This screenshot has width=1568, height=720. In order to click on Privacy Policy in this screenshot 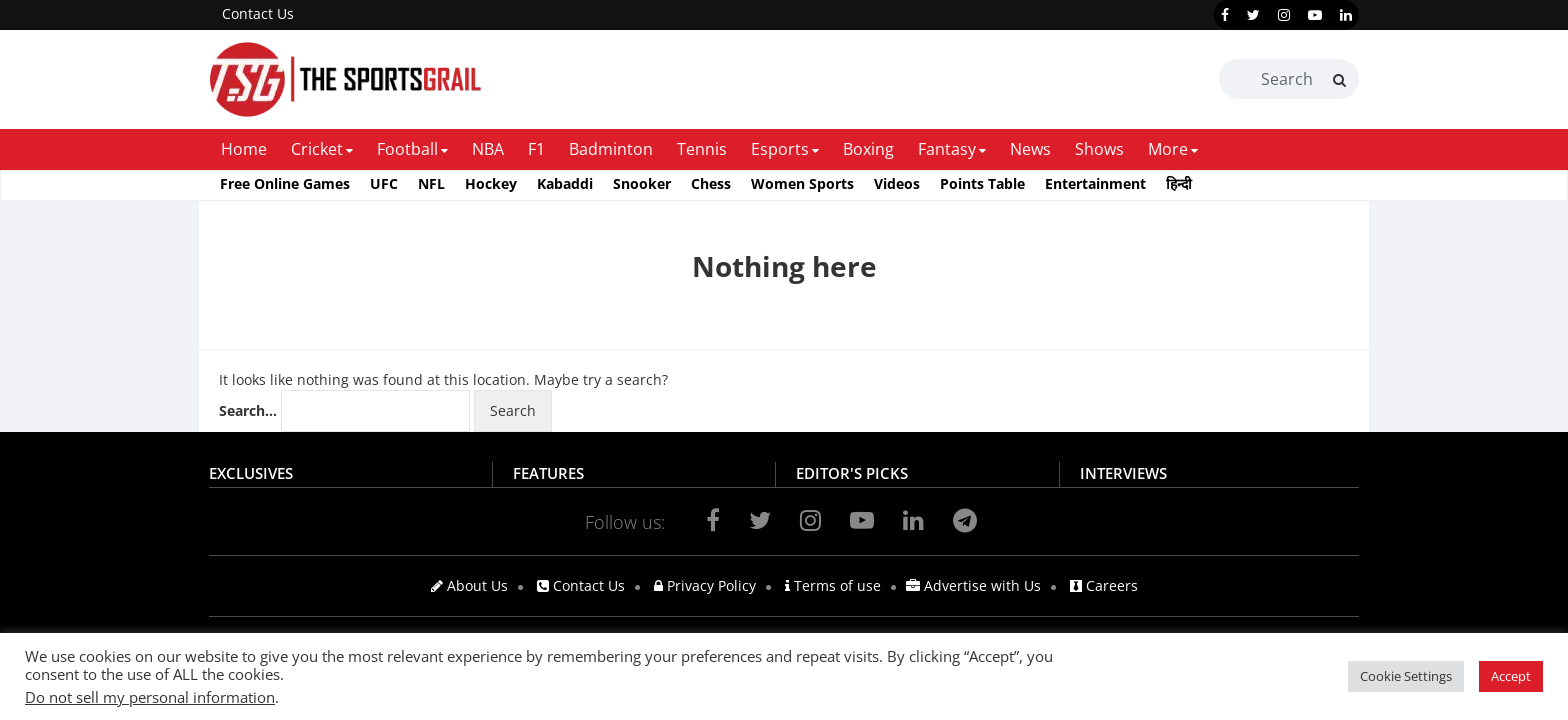, I will do `click(705, 585)`.